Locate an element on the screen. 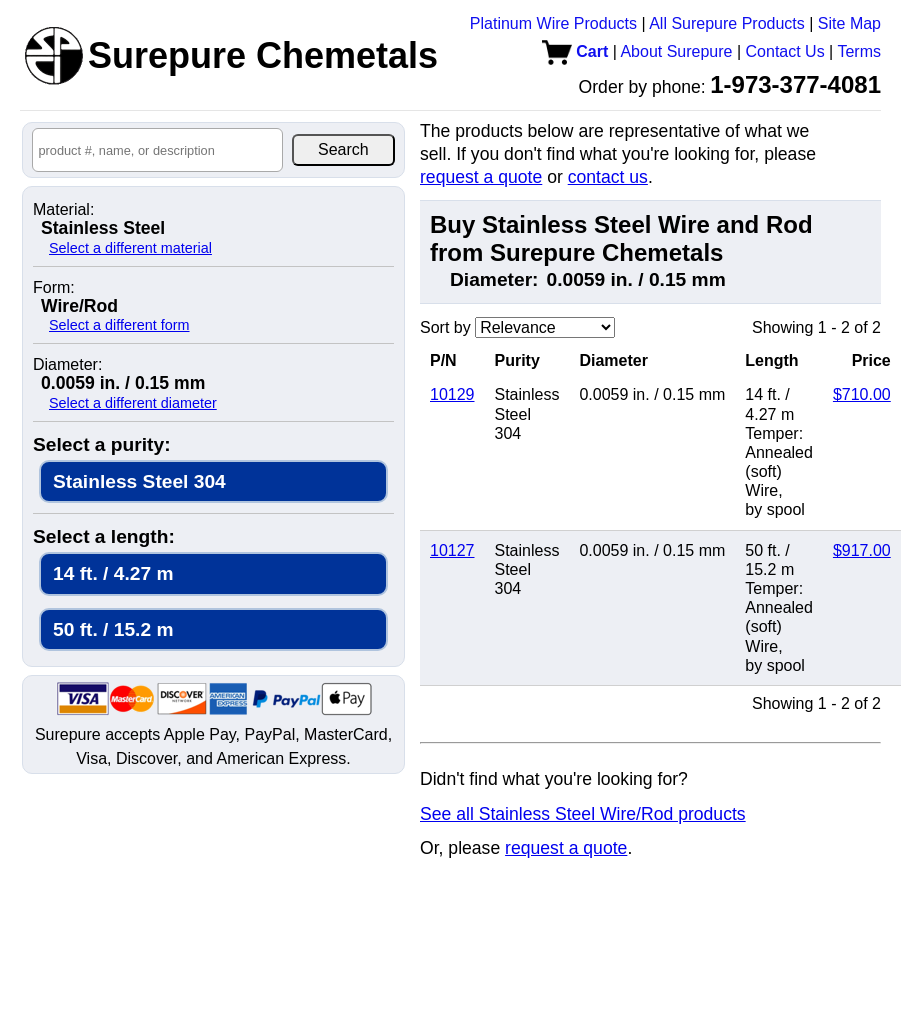 The height and width of the screenshot is (1033, 901). 10127 is located at coordinates (452, 550).